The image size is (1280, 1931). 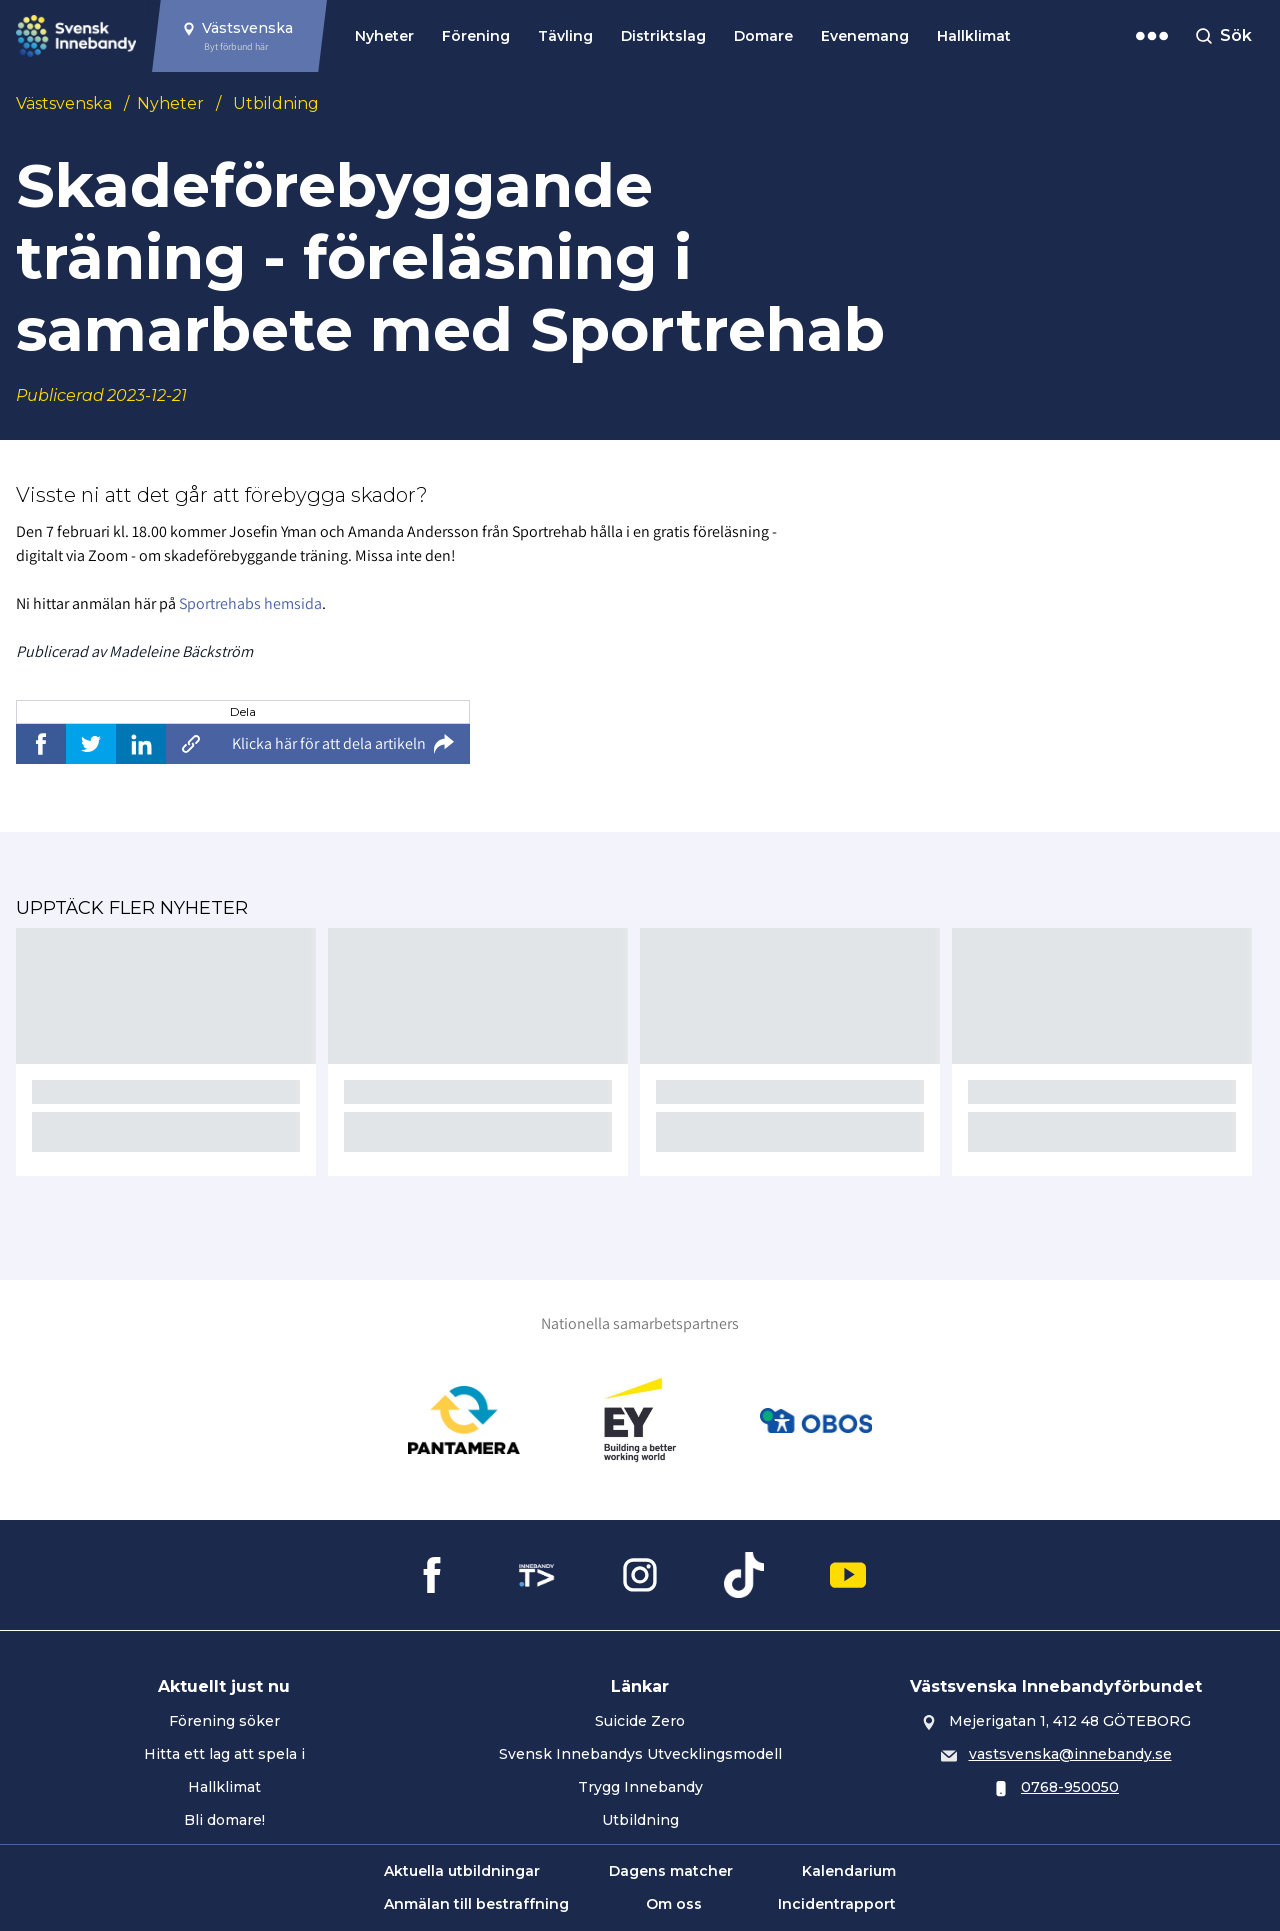 What do you see at coordinates (640, 1721) in the screenshot?
I see `Suicide Zero` at bounding box center [640, 1721].